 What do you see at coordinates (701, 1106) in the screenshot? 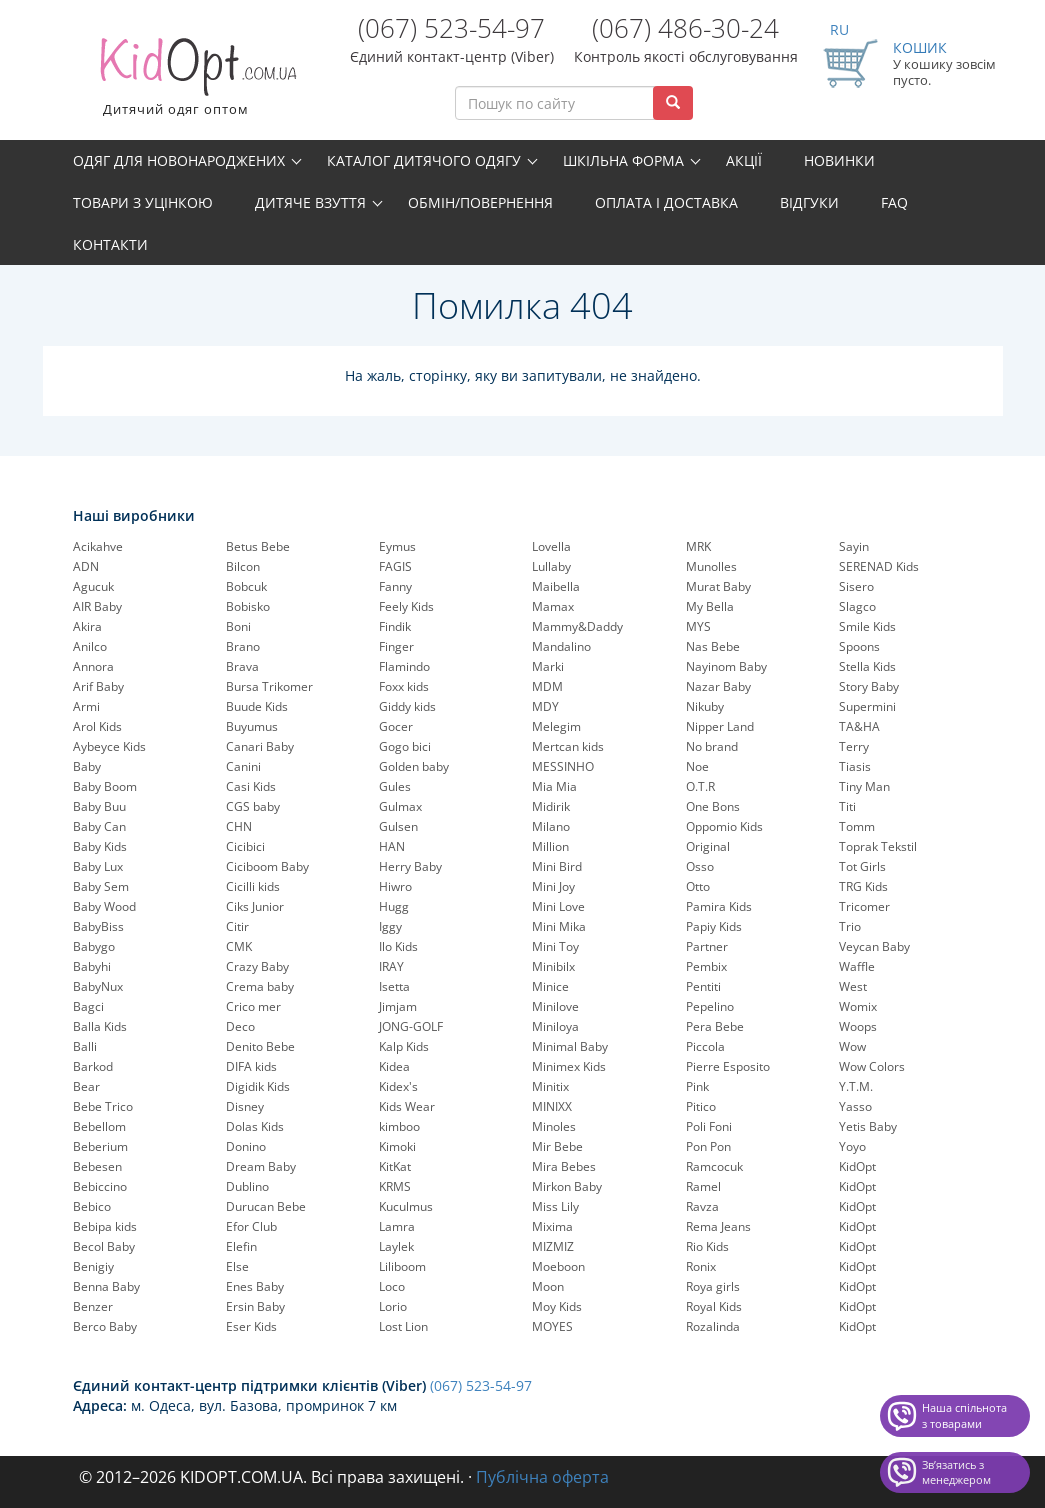
I see `Pitico` at bounding box center [701, 1106].